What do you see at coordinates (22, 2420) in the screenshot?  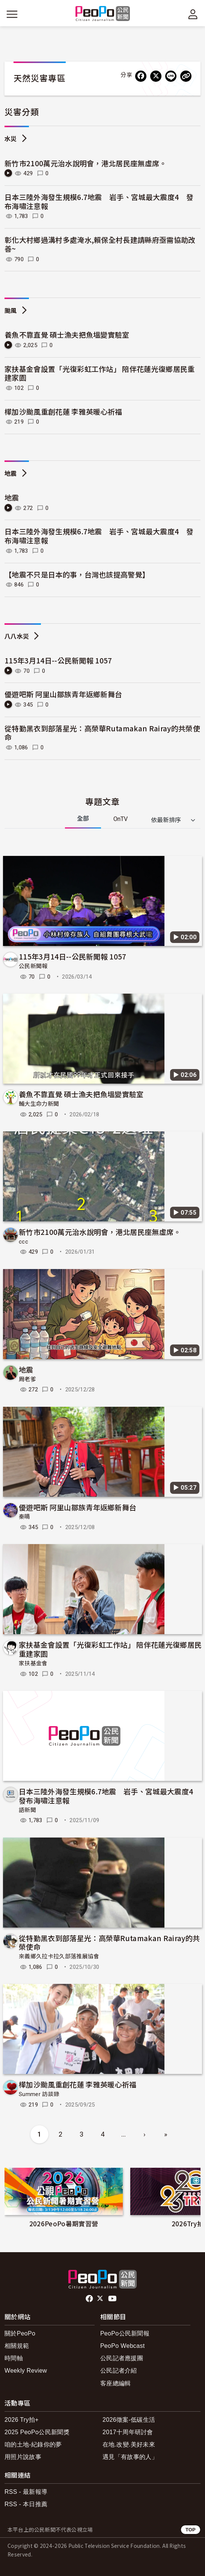 I see `2026 Try拍+` at bounding box center [22, 2420].